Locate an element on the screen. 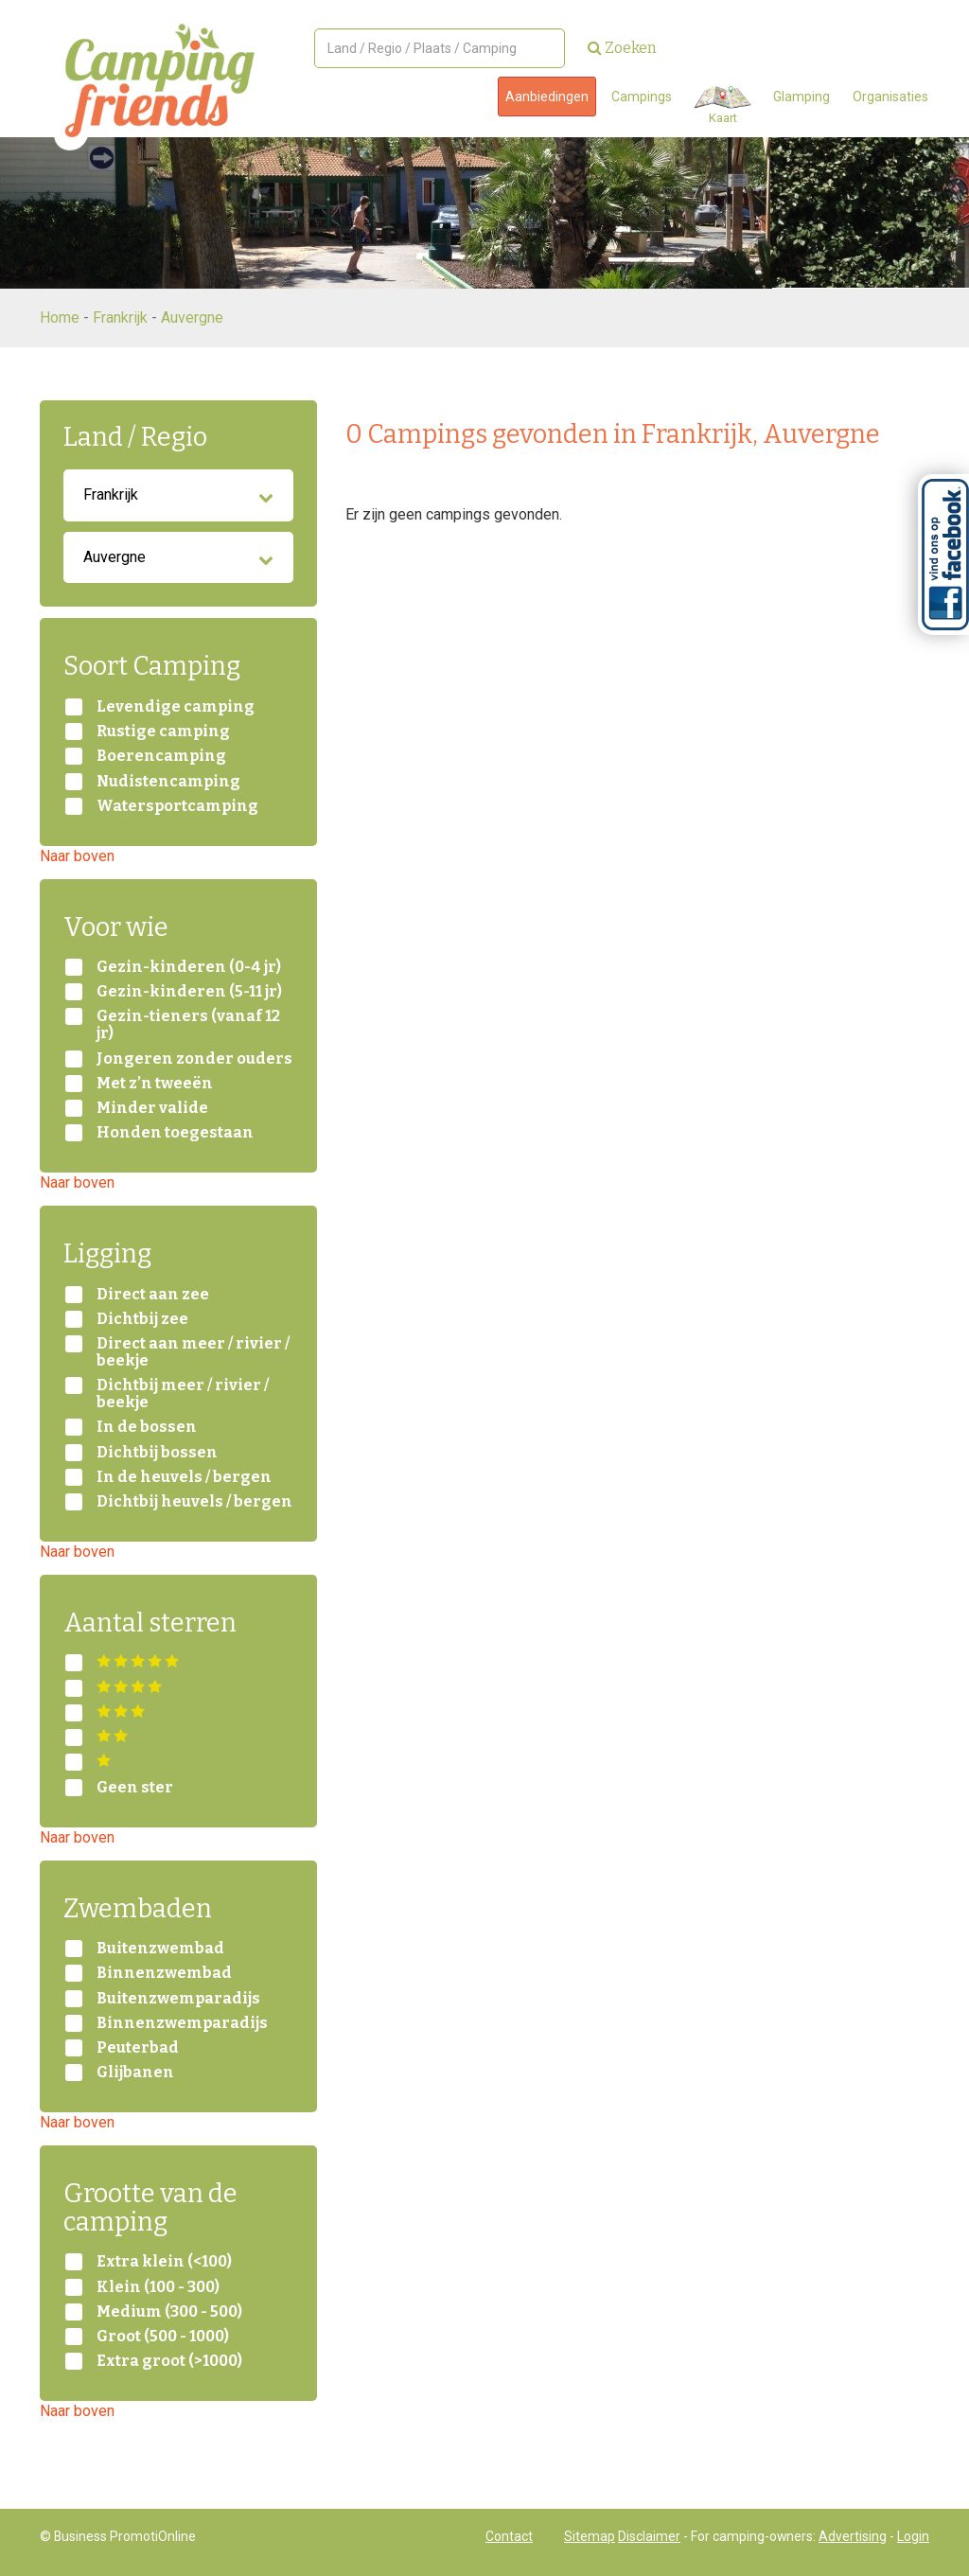  Gezin-kinderen (0-4 jr) is located at coordinates (189, 967).